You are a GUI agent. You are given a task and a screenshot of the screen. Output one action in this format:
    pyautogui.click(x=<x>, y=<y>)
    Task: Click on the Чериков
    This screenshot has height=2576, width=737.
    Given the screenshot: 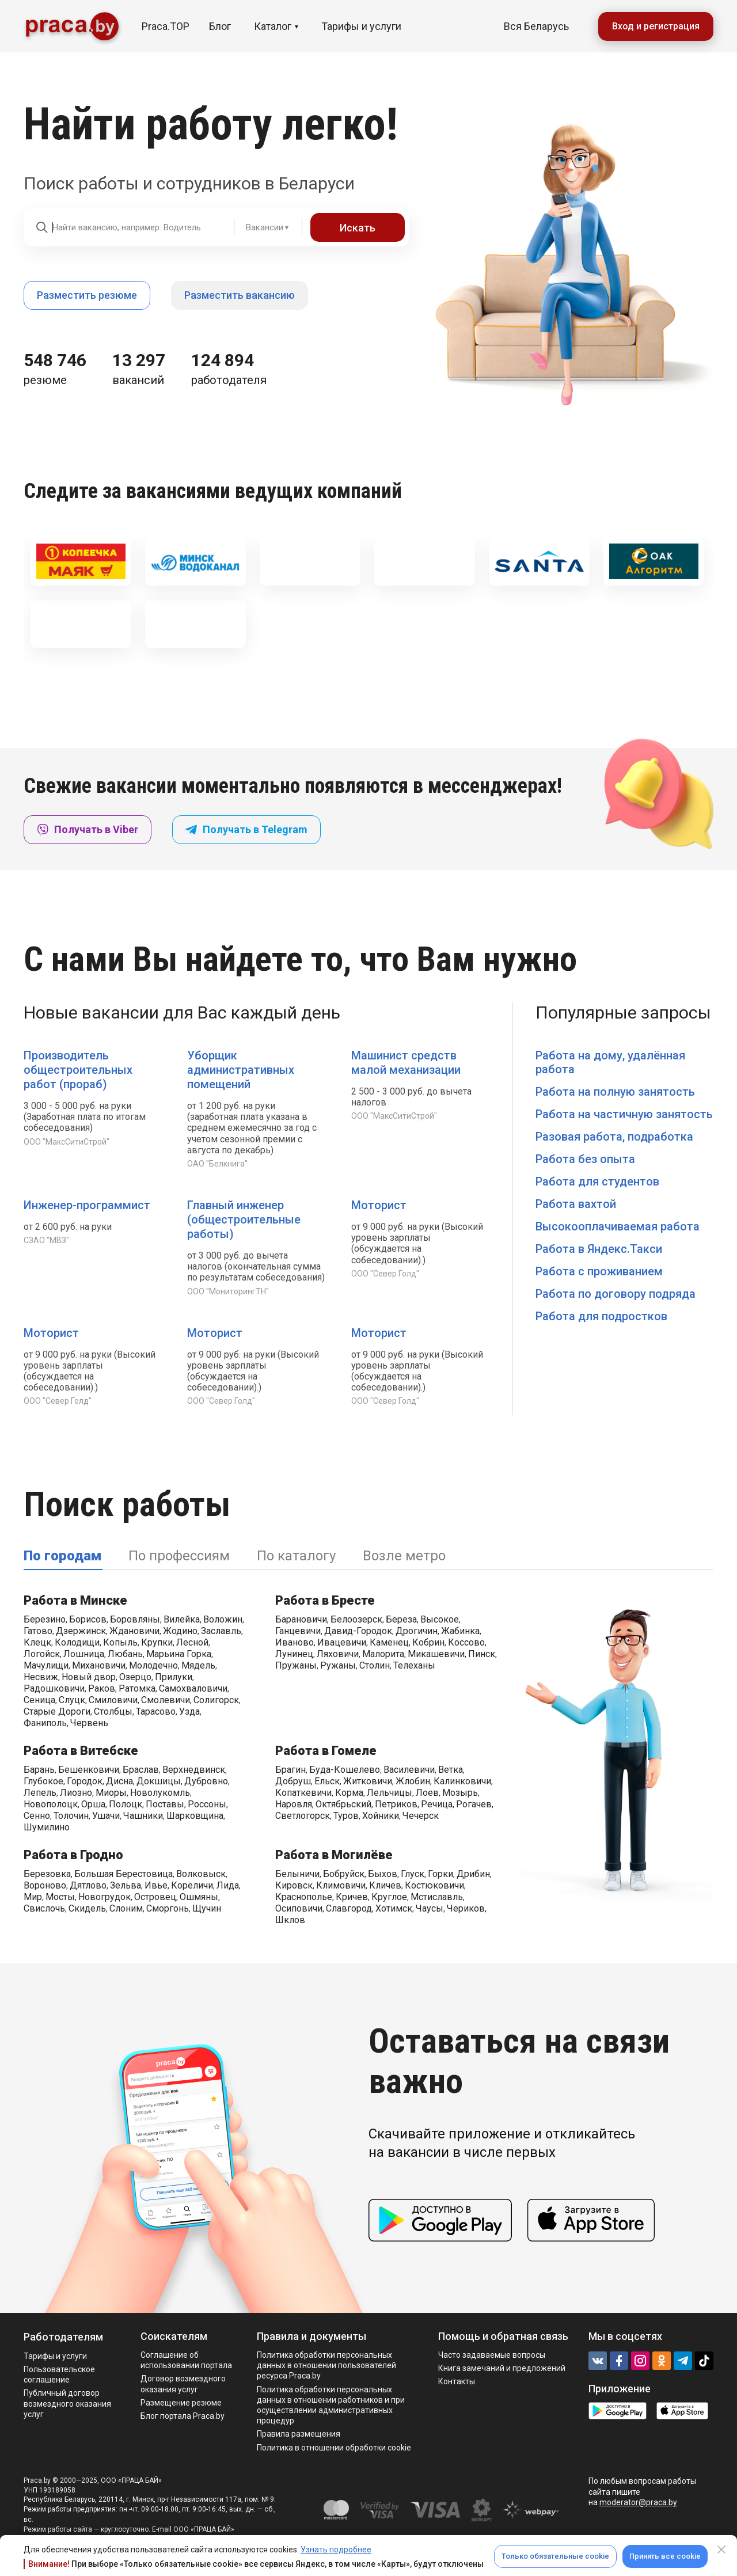 What is the action you would take?
    pyautogui.click(x=466, y=1908)
    